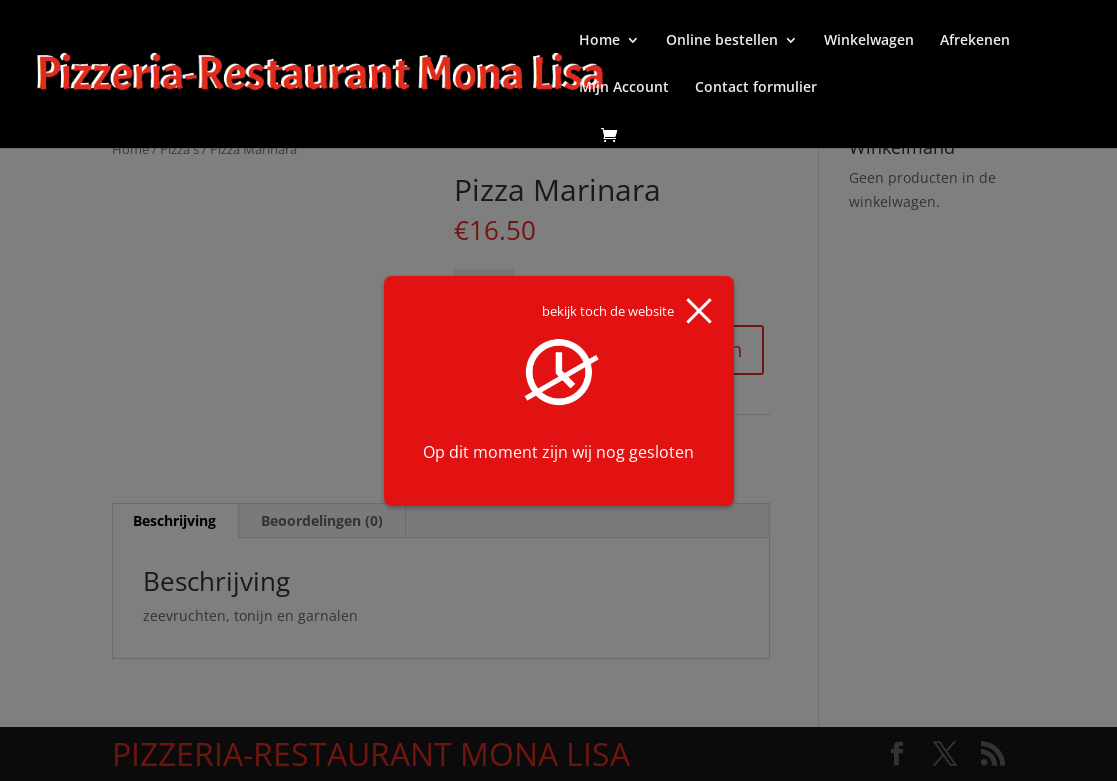  I want to click on Afrekenen, so click(975, 41).